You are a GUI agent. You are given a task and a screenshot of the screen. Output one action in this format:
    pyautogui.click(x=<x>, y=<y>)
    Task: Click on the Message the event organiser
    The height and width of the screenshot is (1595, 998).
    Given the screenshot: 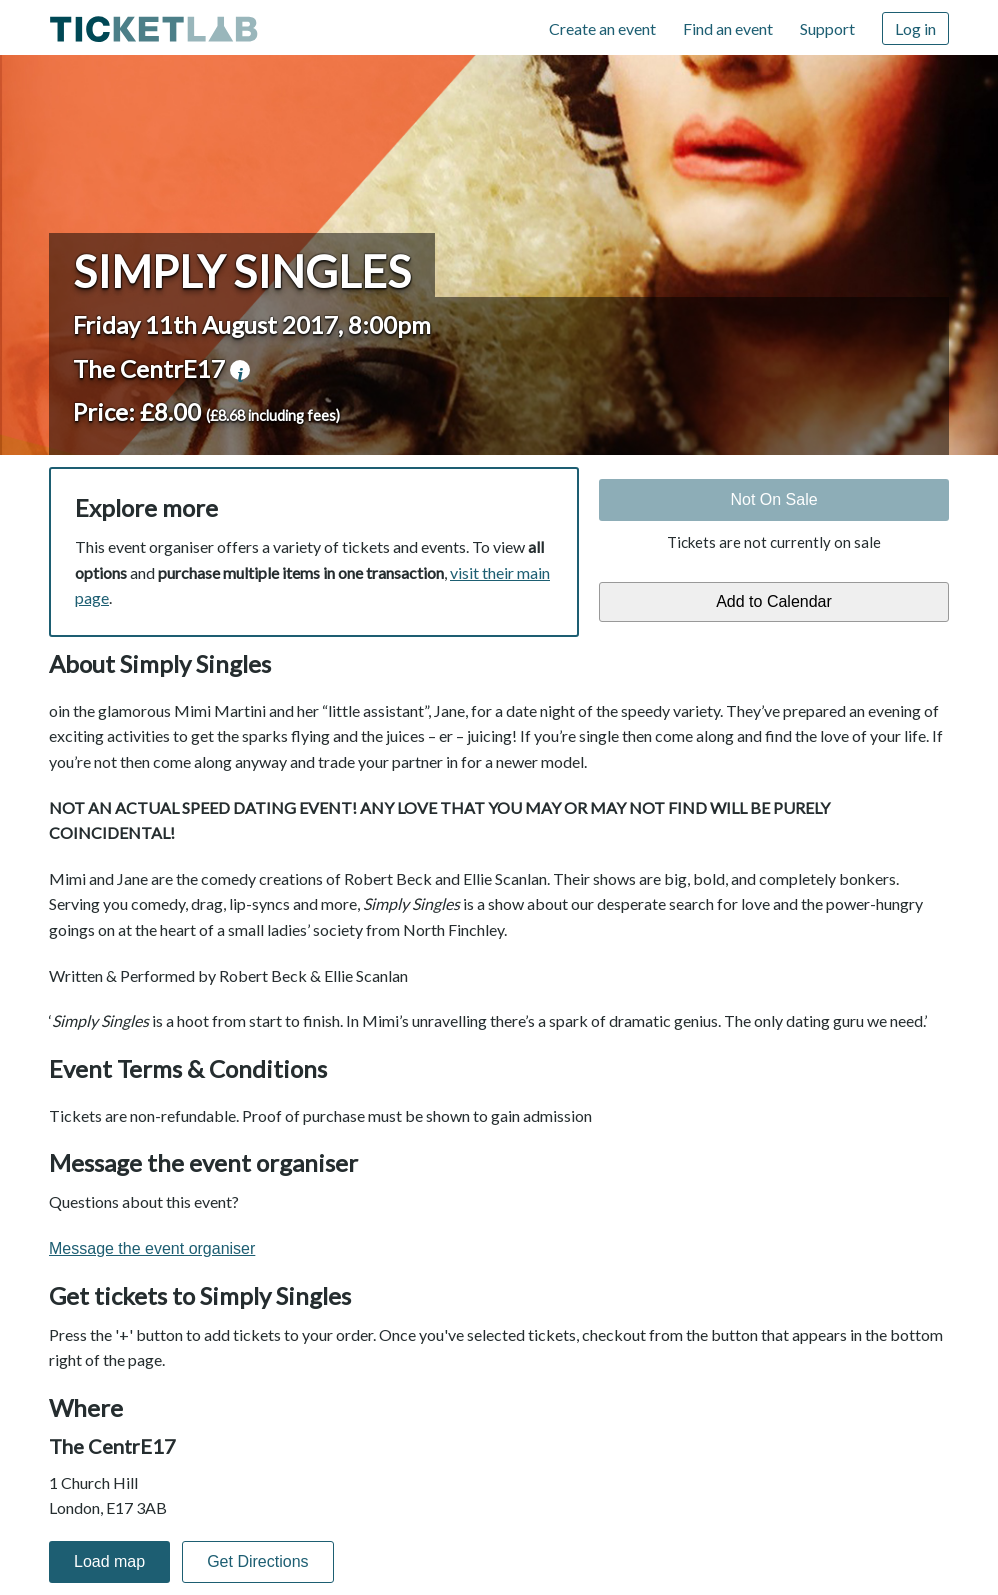 What is the action you would take?
    pyautogui.click(x=152, y=1248)
    